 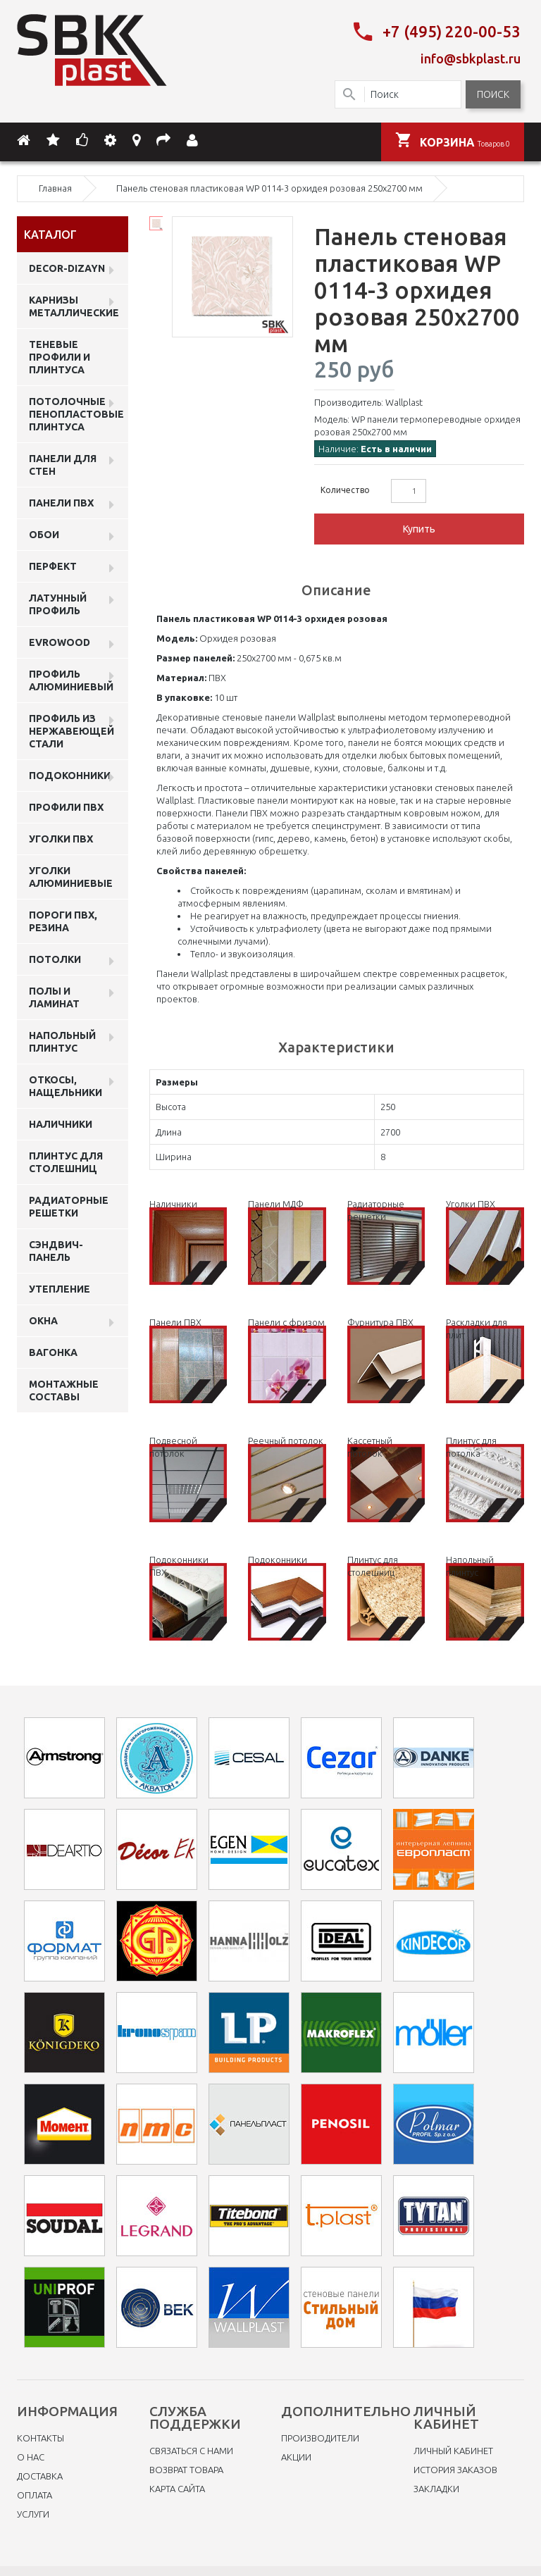 I want to click on профиль из нержавеющей стали, so click(x=71, y=729).